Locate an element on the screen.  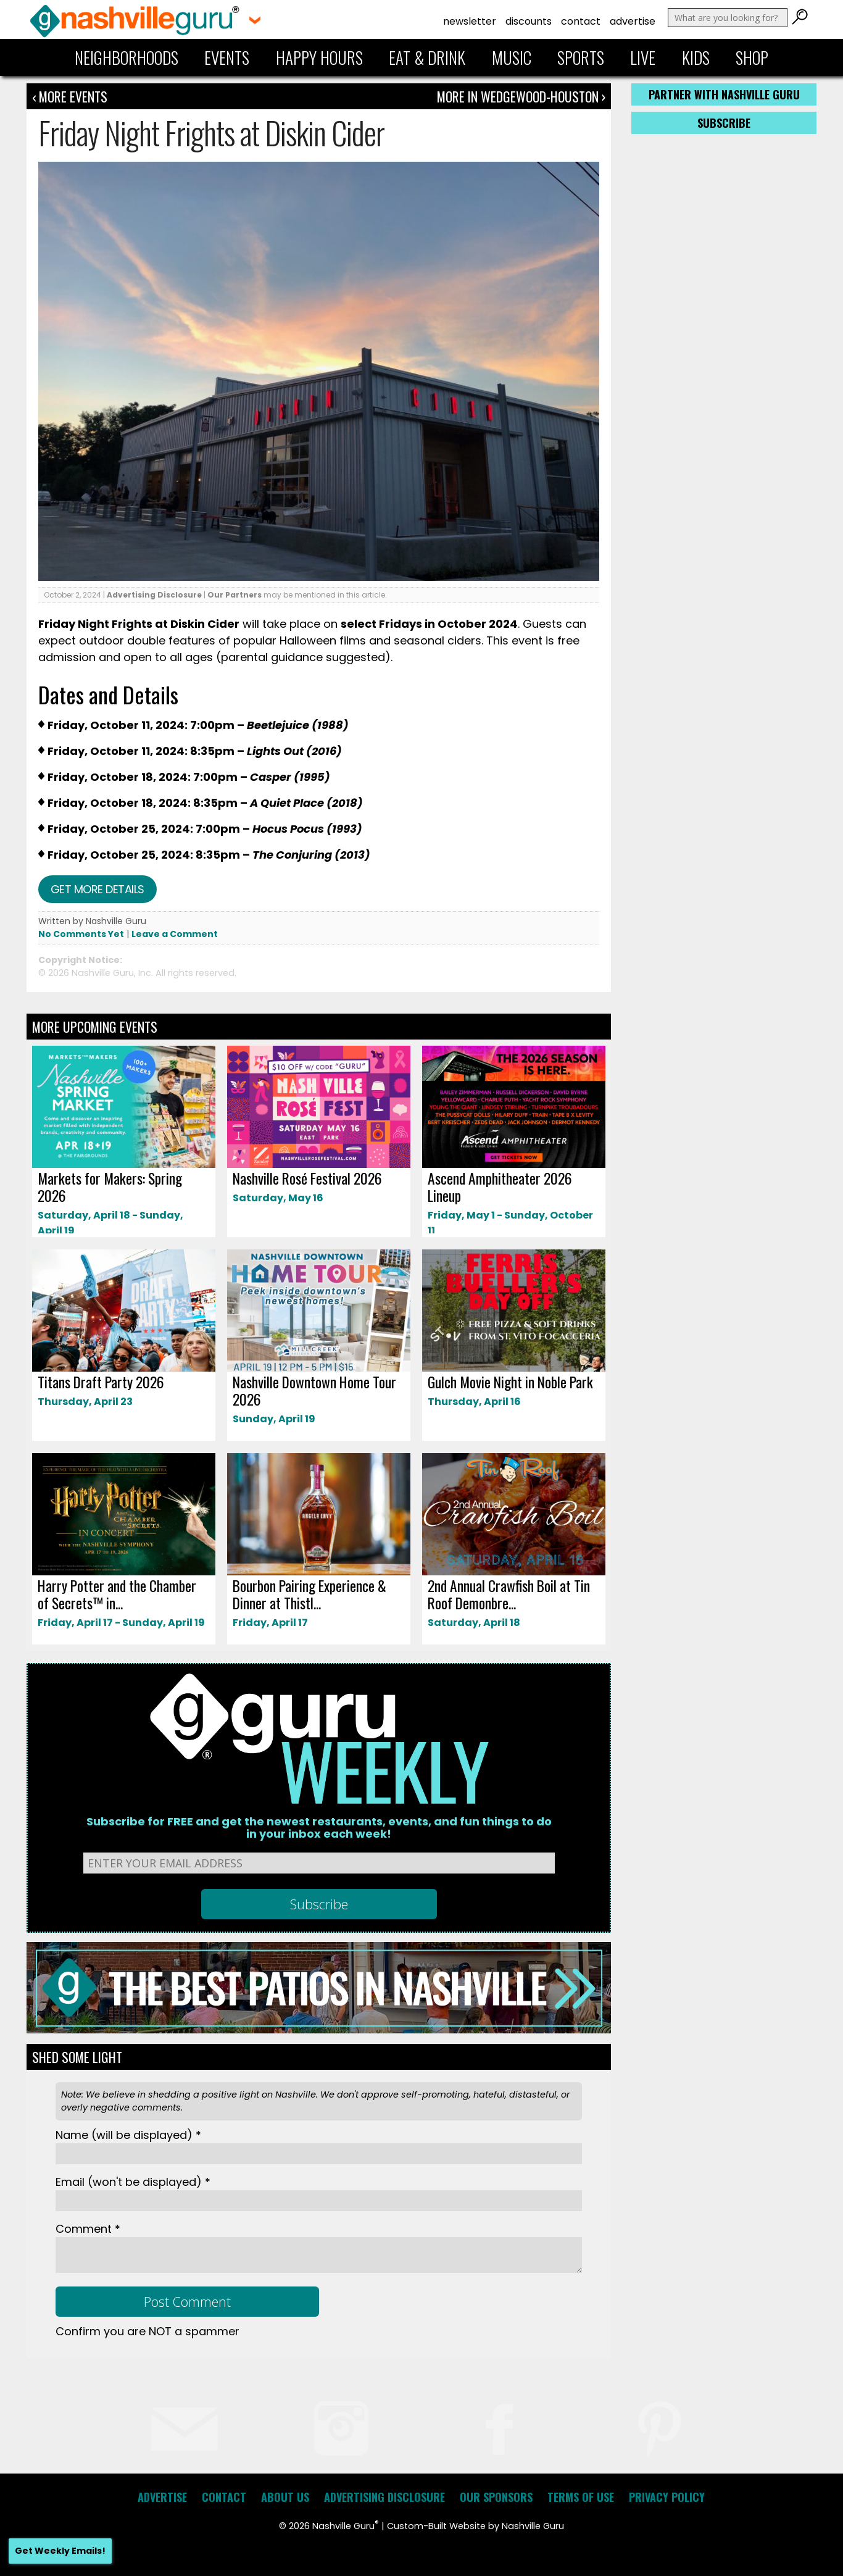
Shop is located at coordinates (752, 57).